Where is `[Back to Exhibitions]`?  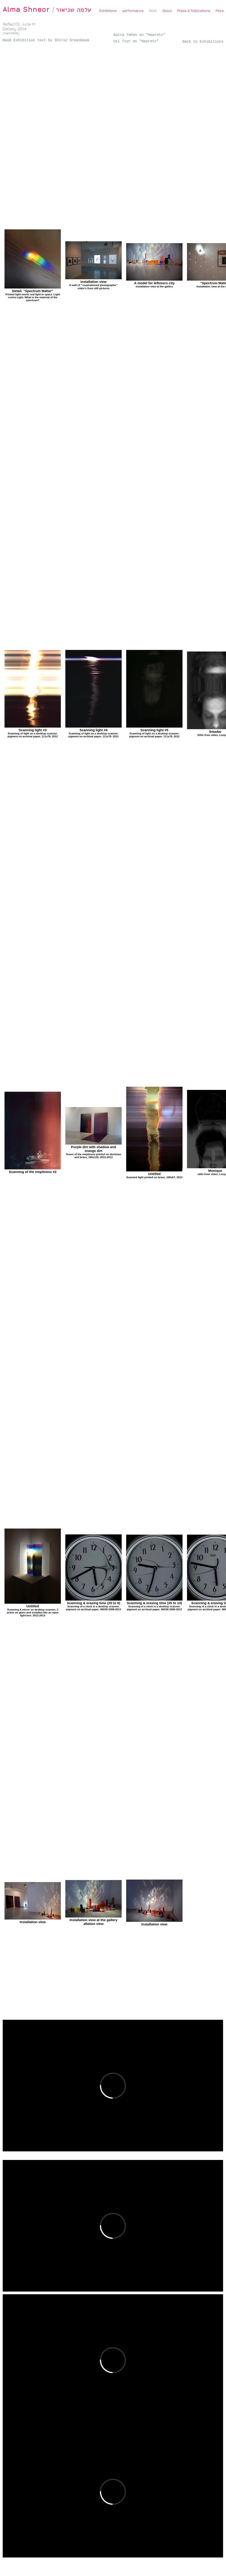 [Back to Exhibitions] is located at coordinates (203, 41).